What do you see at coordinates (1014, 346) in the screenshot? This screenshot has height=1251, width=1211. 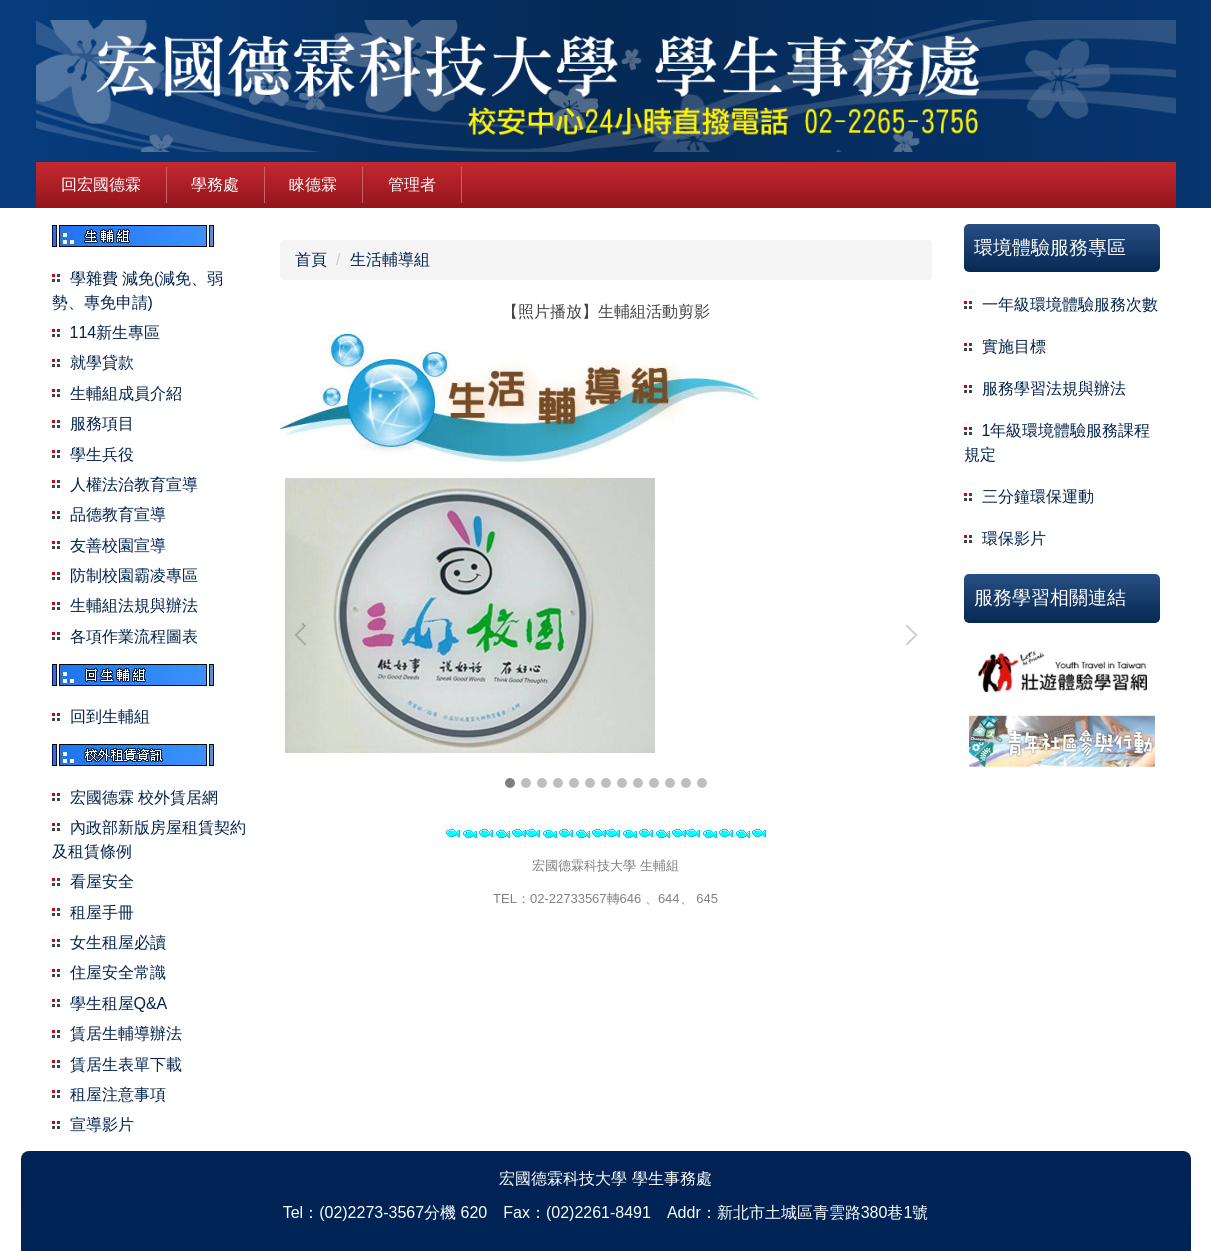 I see `實施目標` at bounding box center [1014, 346].